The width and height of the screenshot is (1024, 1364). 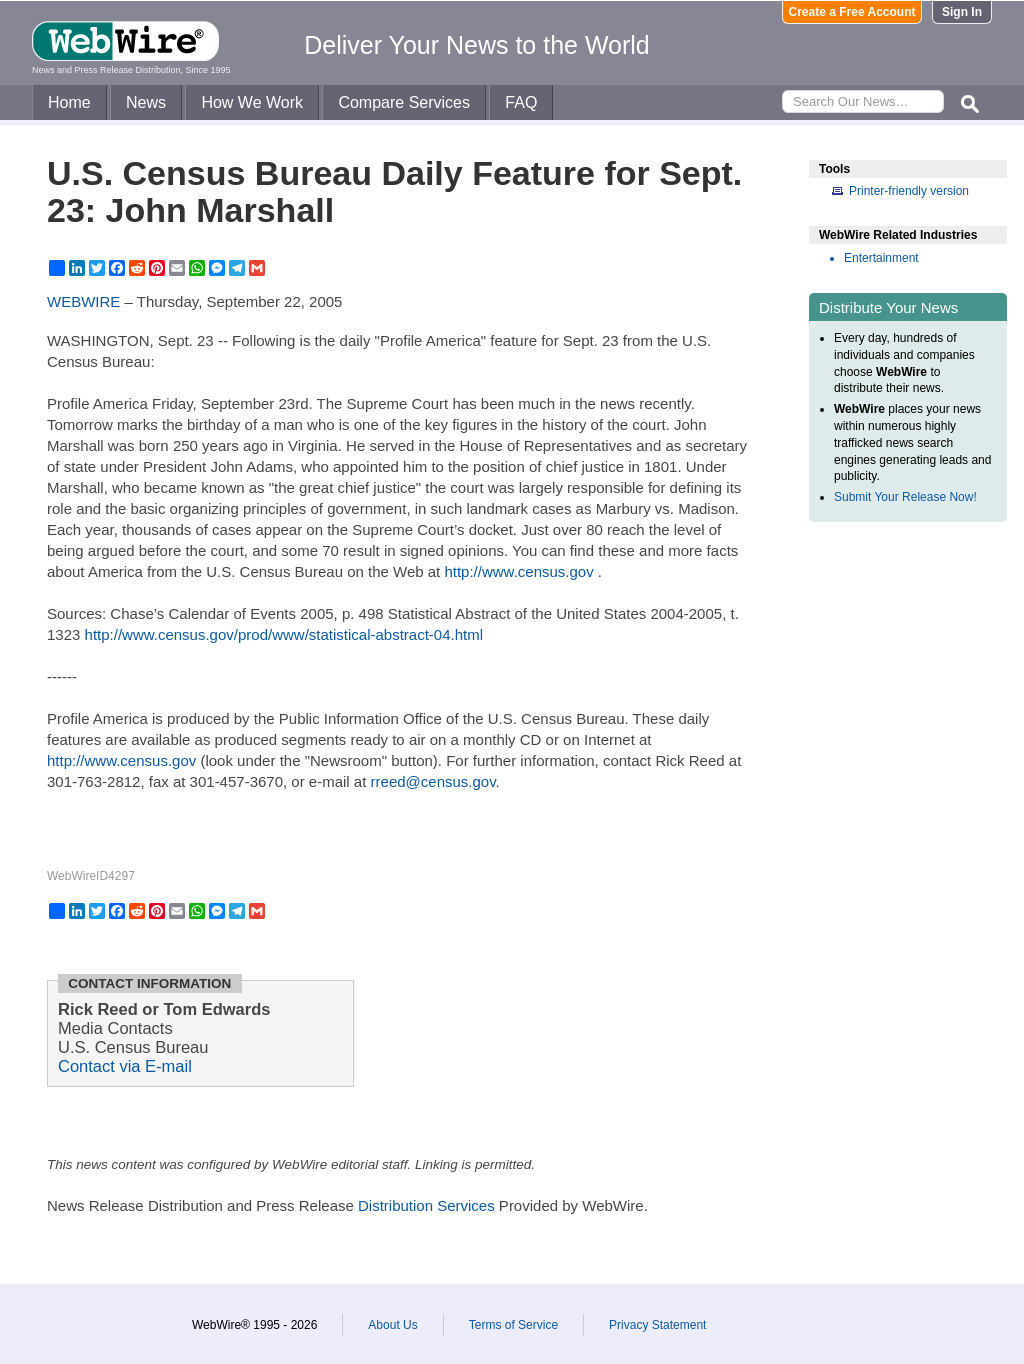 What do you see at coordinates (284, 634) in the screenshot?
I see `http://www.census.gov/prod/www/statistical-abstract-04.html` at bounding box center [284, 634].